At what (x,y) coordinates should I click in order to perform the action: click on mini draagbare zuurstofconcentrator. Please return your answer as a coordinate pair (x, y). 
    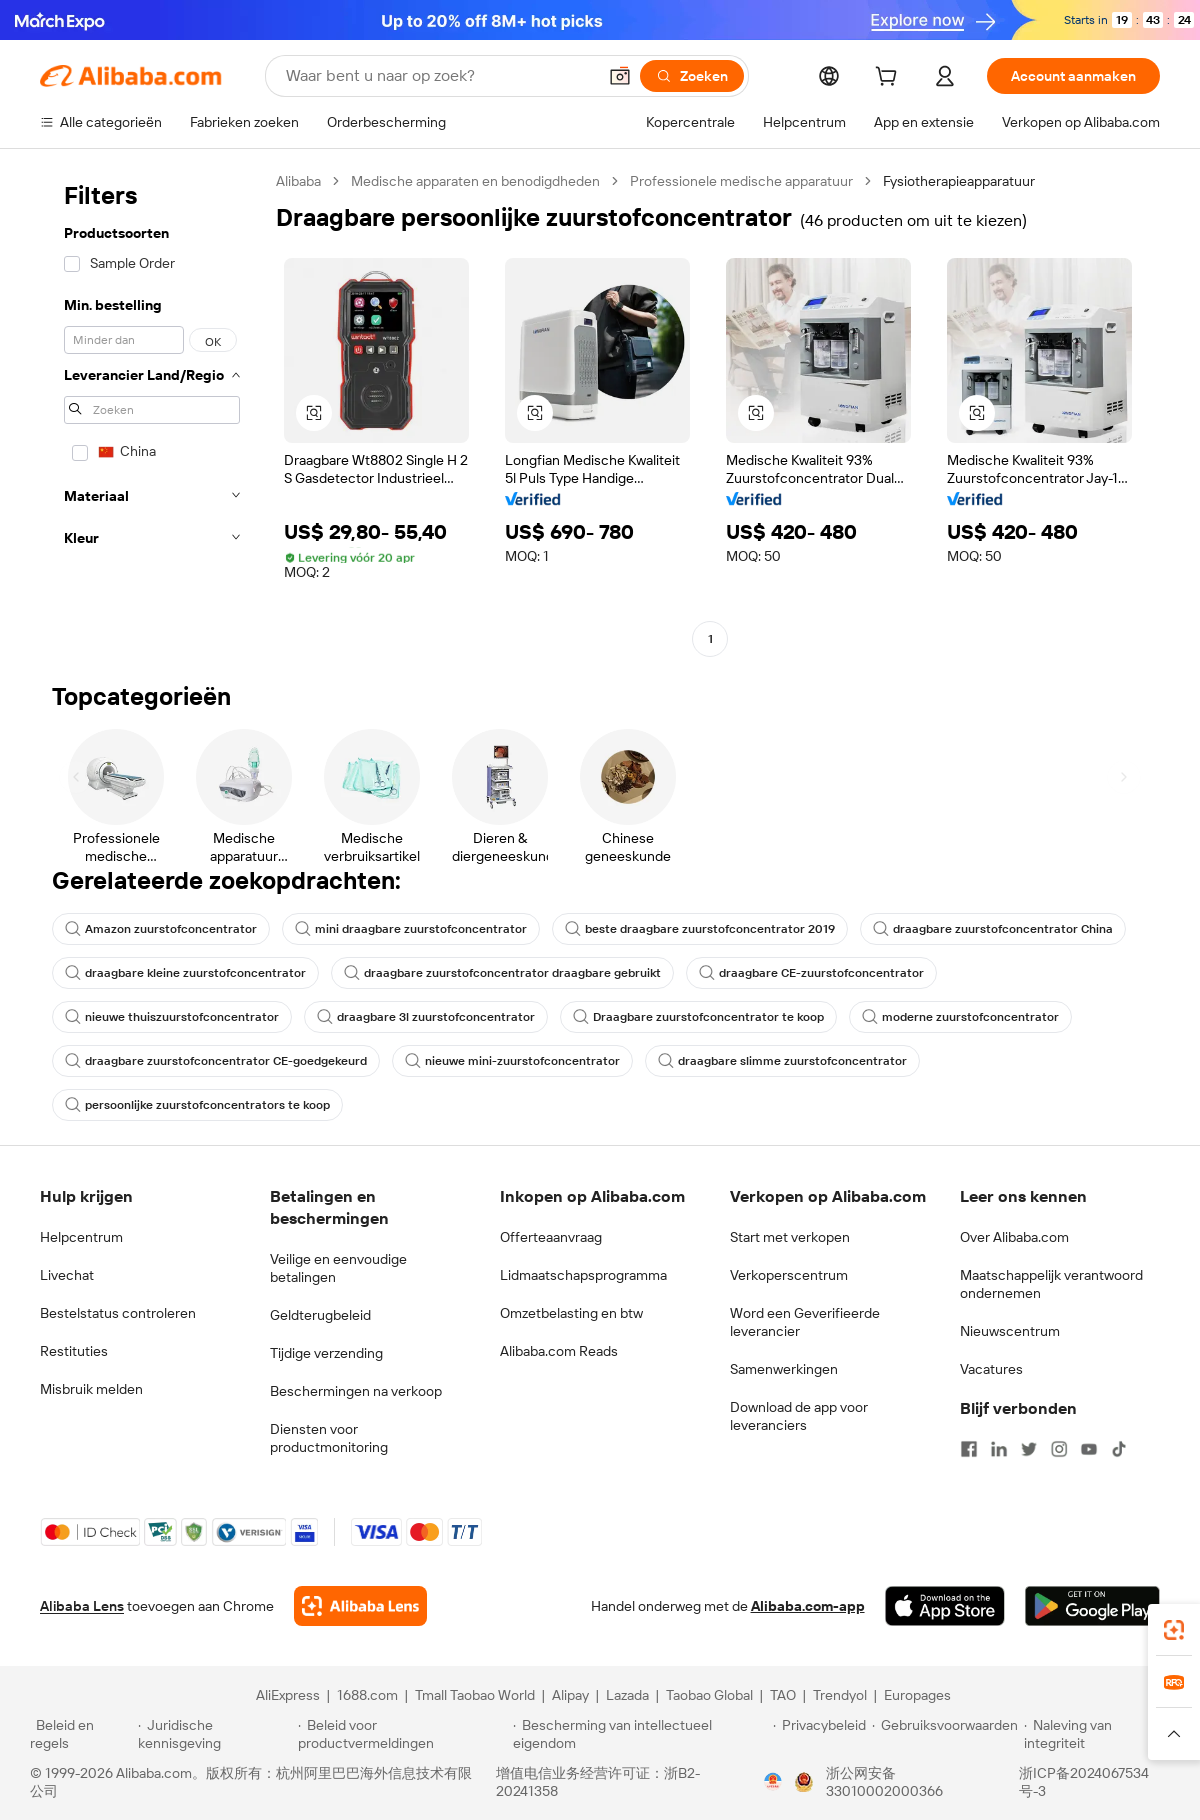
    Looking at the image, I should click on (411, 929).